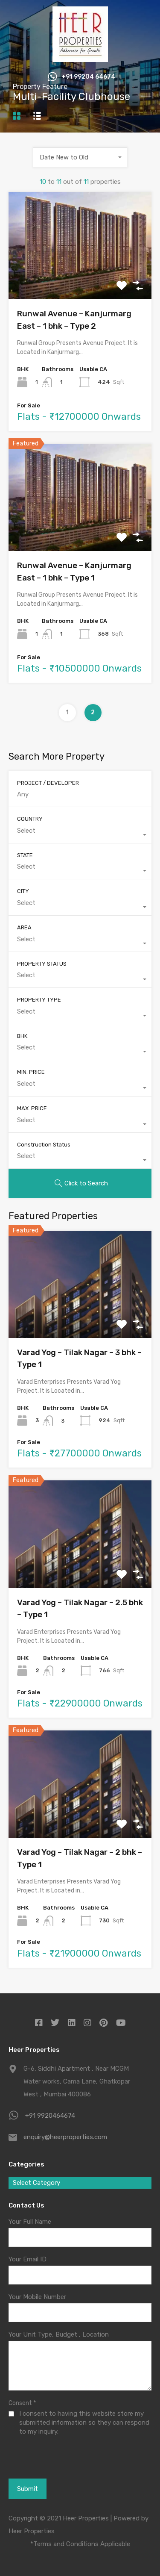 This screenshot has width=160, height=2576. What do you see at coordinates (25, 855) in the screenshot?
I see `STATE` at bounding box center [25, 855].